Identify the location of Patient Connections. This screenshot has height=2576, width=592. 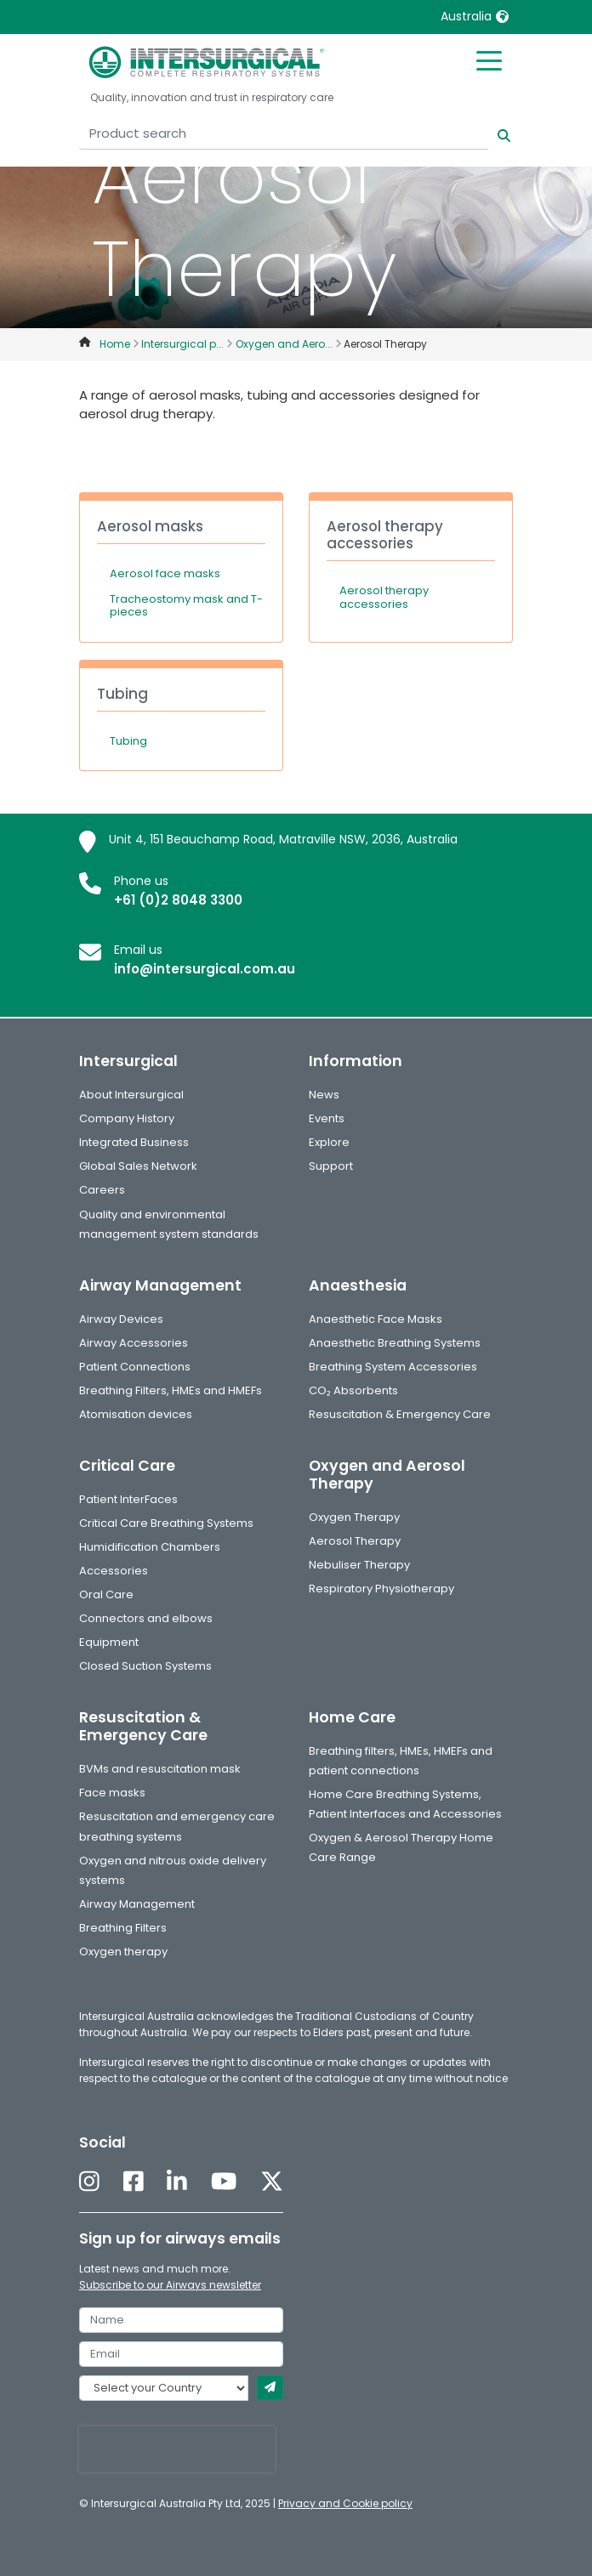
(135, 1367).